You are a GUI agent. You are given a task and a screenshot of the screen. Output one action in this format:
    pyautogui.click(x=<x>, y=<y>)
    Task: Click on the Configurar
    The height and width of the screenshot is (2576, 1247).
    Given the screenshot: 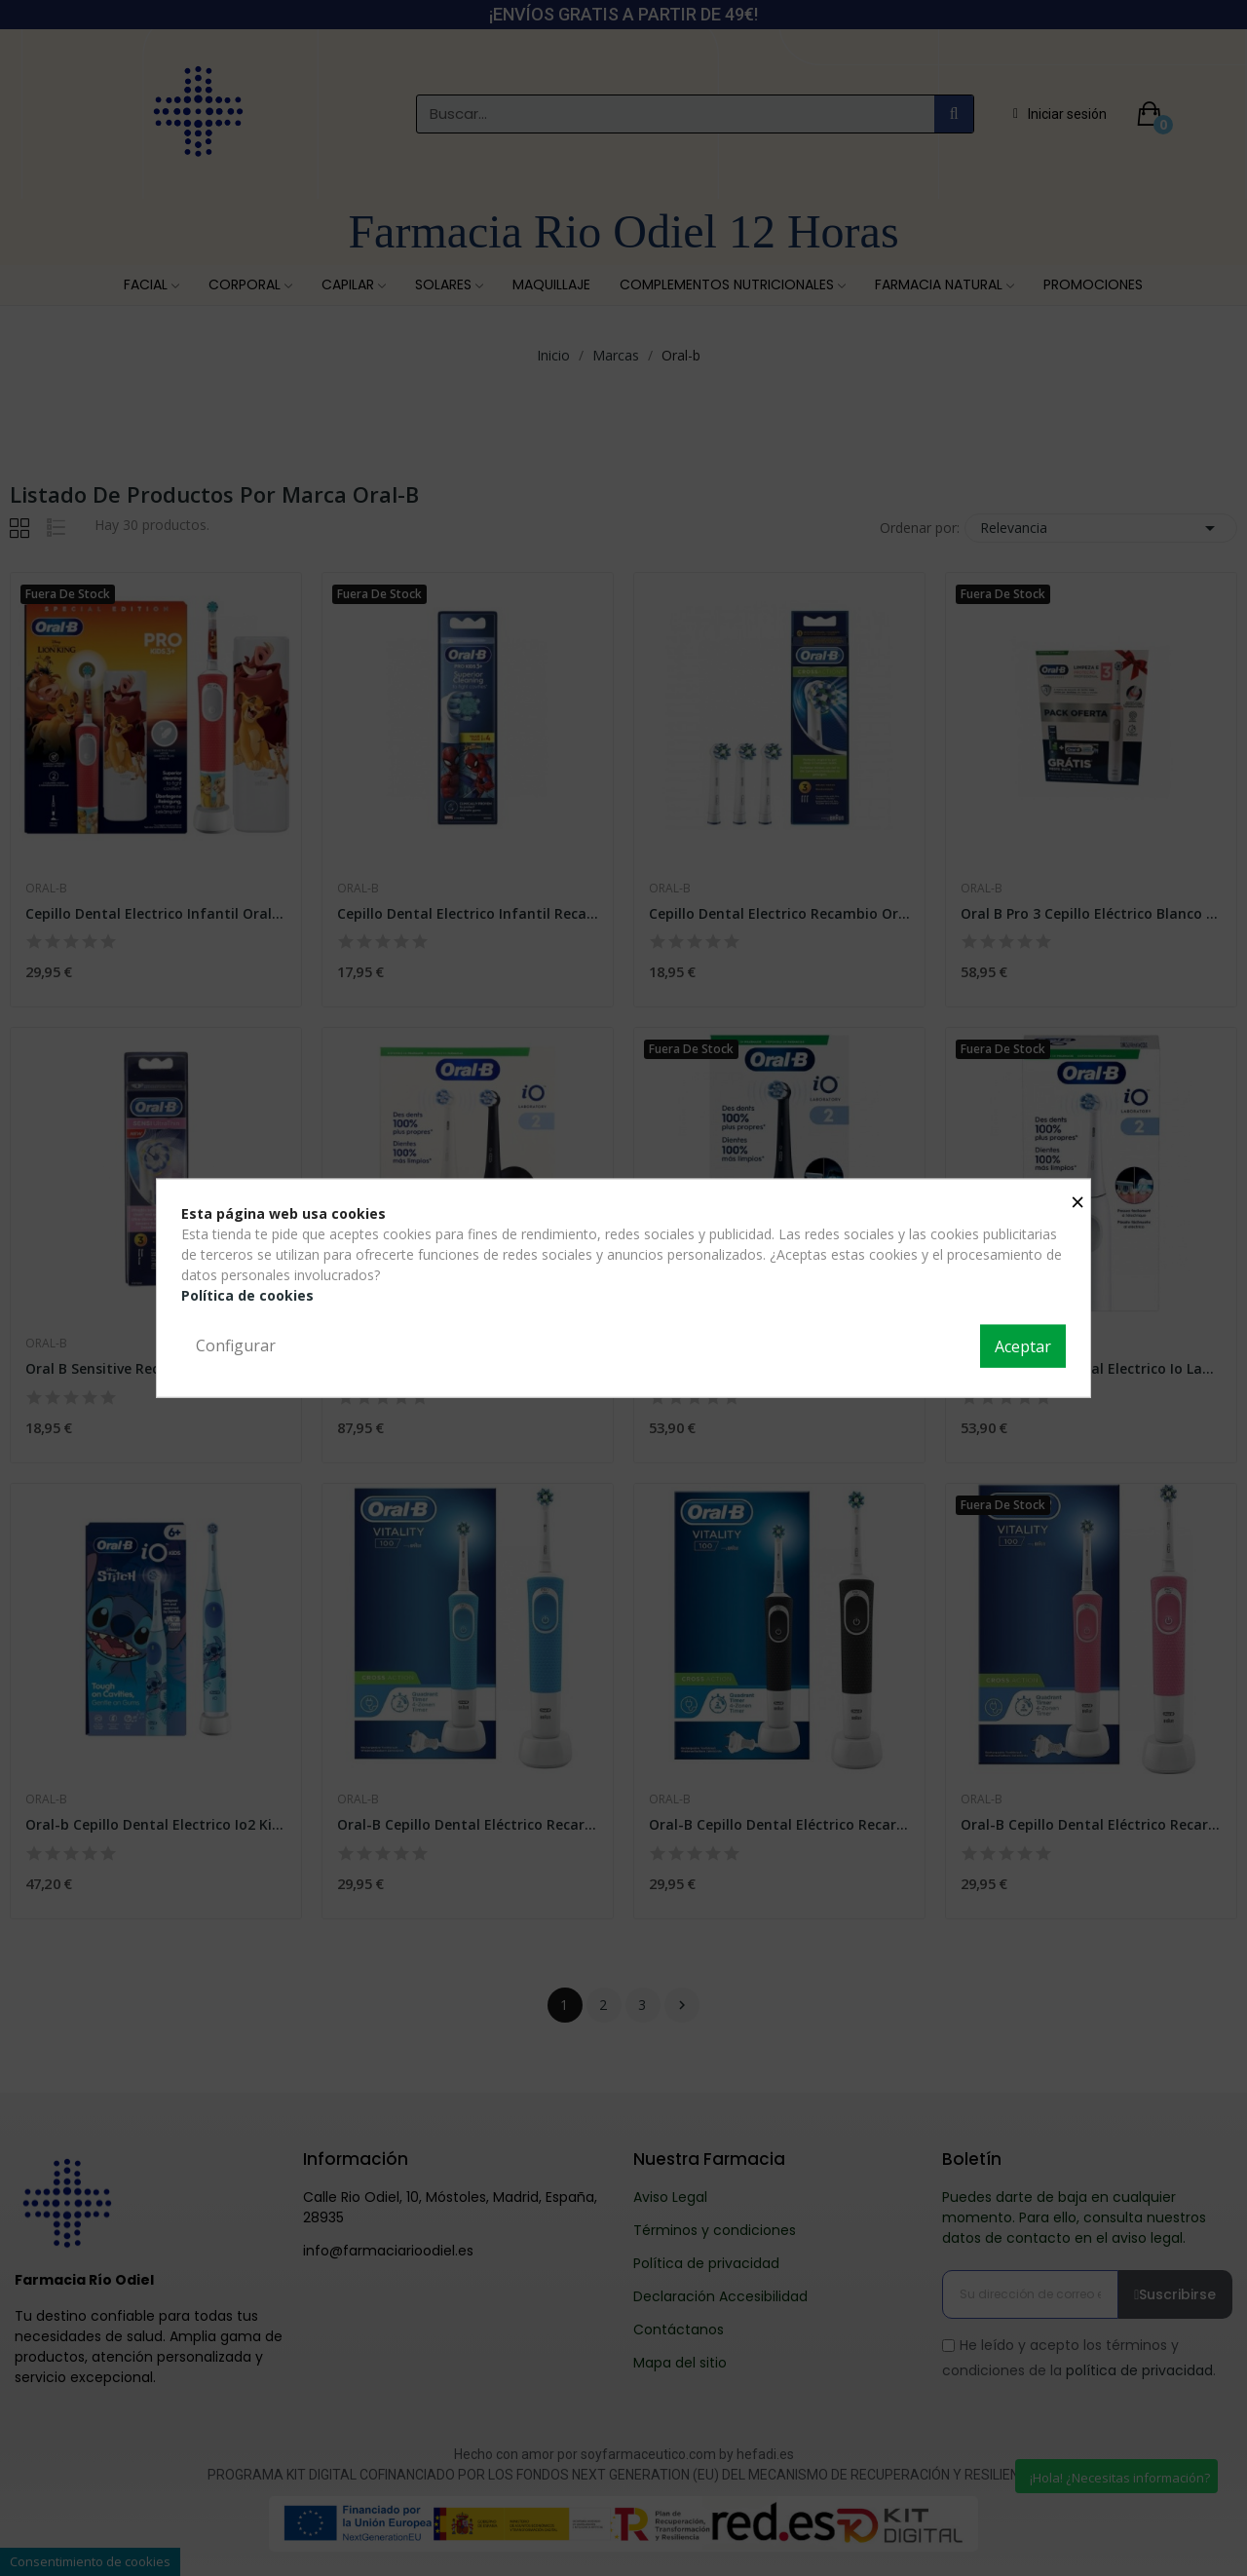 What is the action you would take?
    pyautogui.click(x=236, y=1345)
    